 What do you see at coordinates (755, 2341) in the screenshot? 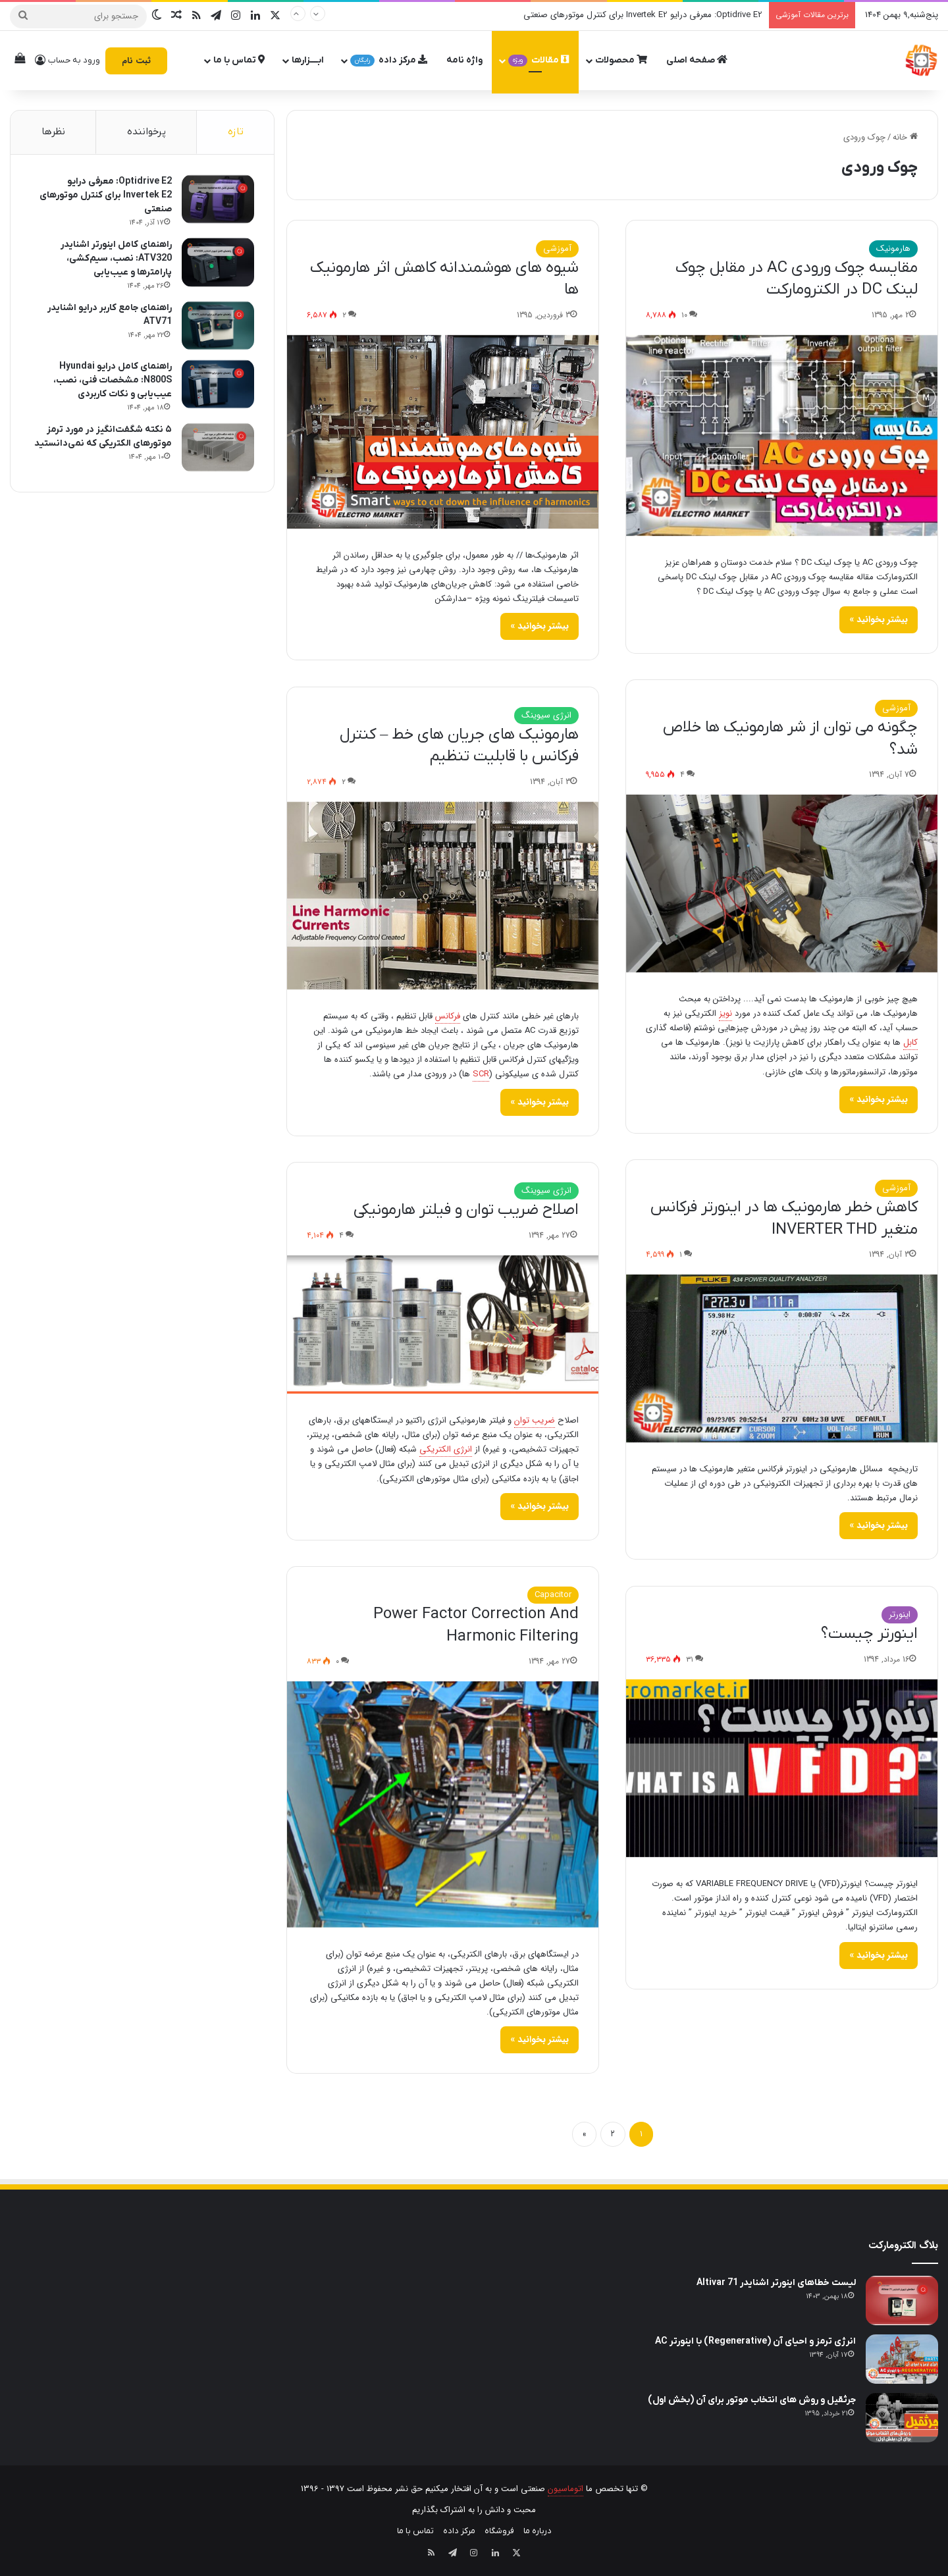
I see `انرژی ترمز و احیای آن (Regenerative) با اینورتر AC` at bounding box center [755, 2341].